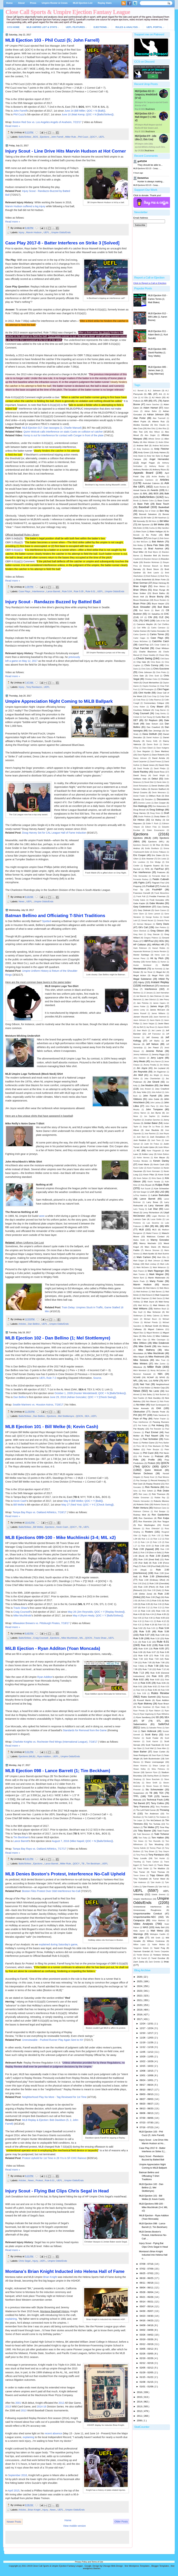  Describe the element at coordinates (159, 1157) in the screenshot. I see `Ken Mauer` at that location.